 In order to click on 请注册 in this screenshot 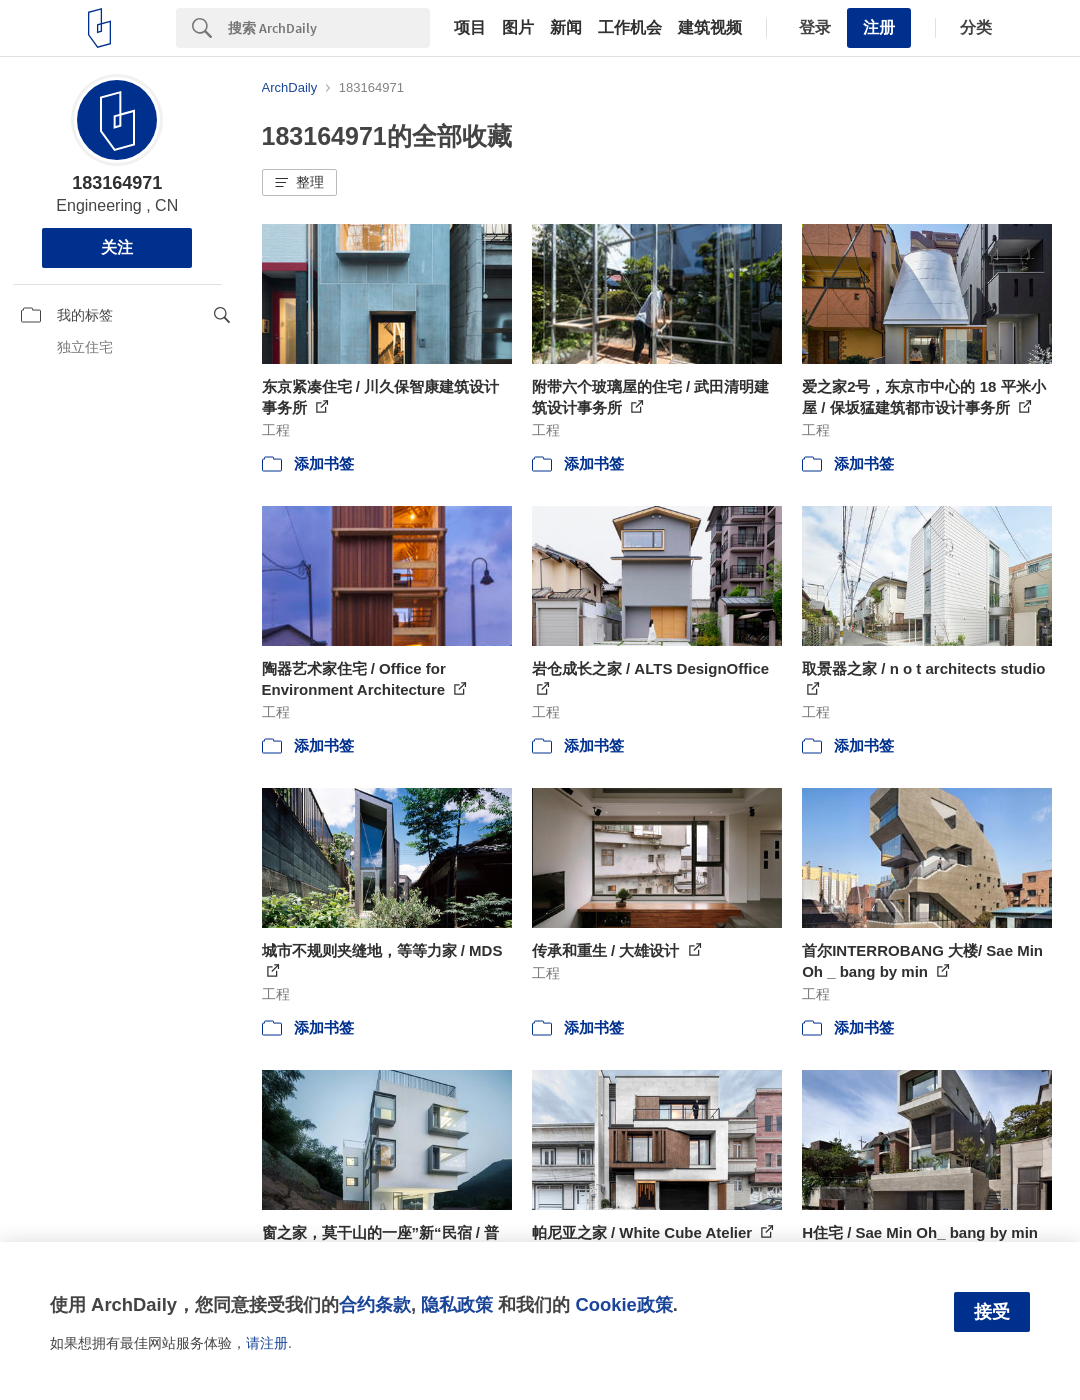, I will do `click(267, 1343)`.